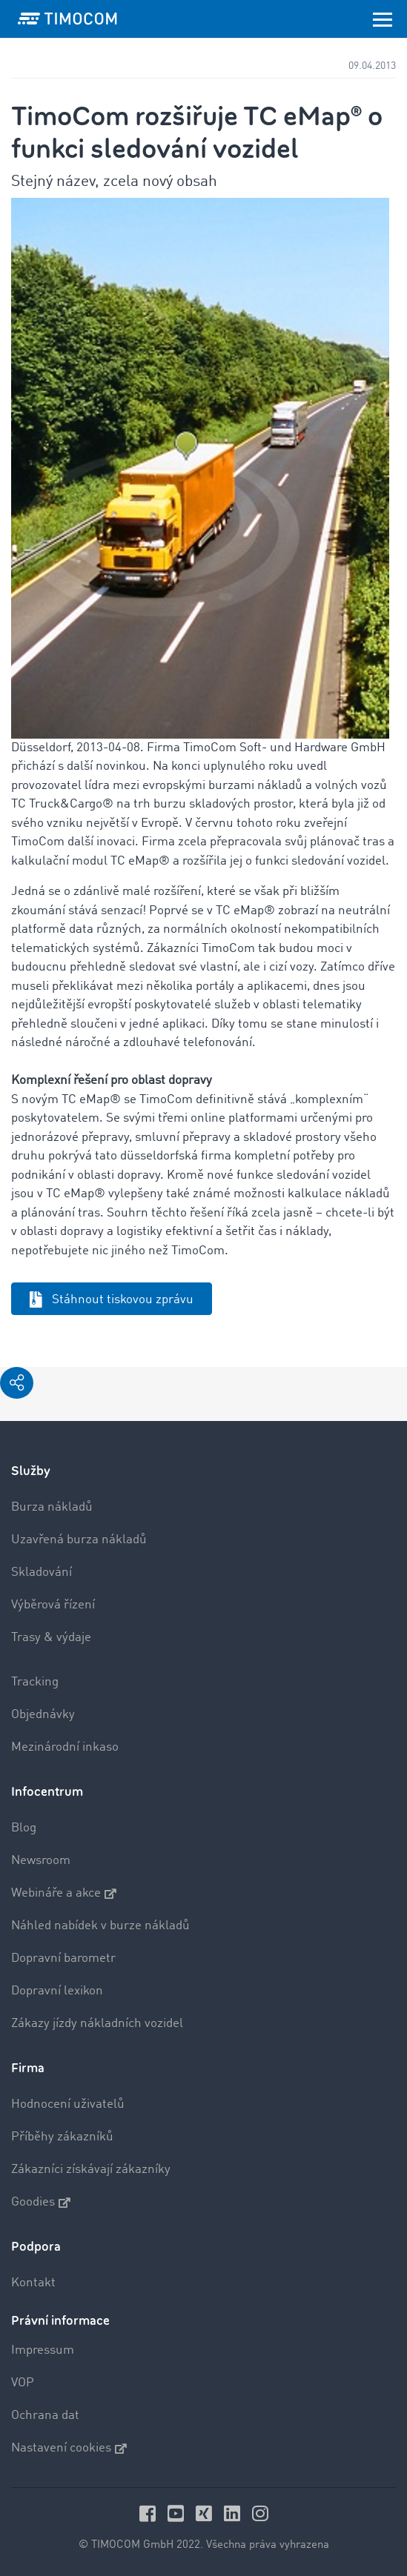  I want to click on Kontakt, so click(33, 2283).